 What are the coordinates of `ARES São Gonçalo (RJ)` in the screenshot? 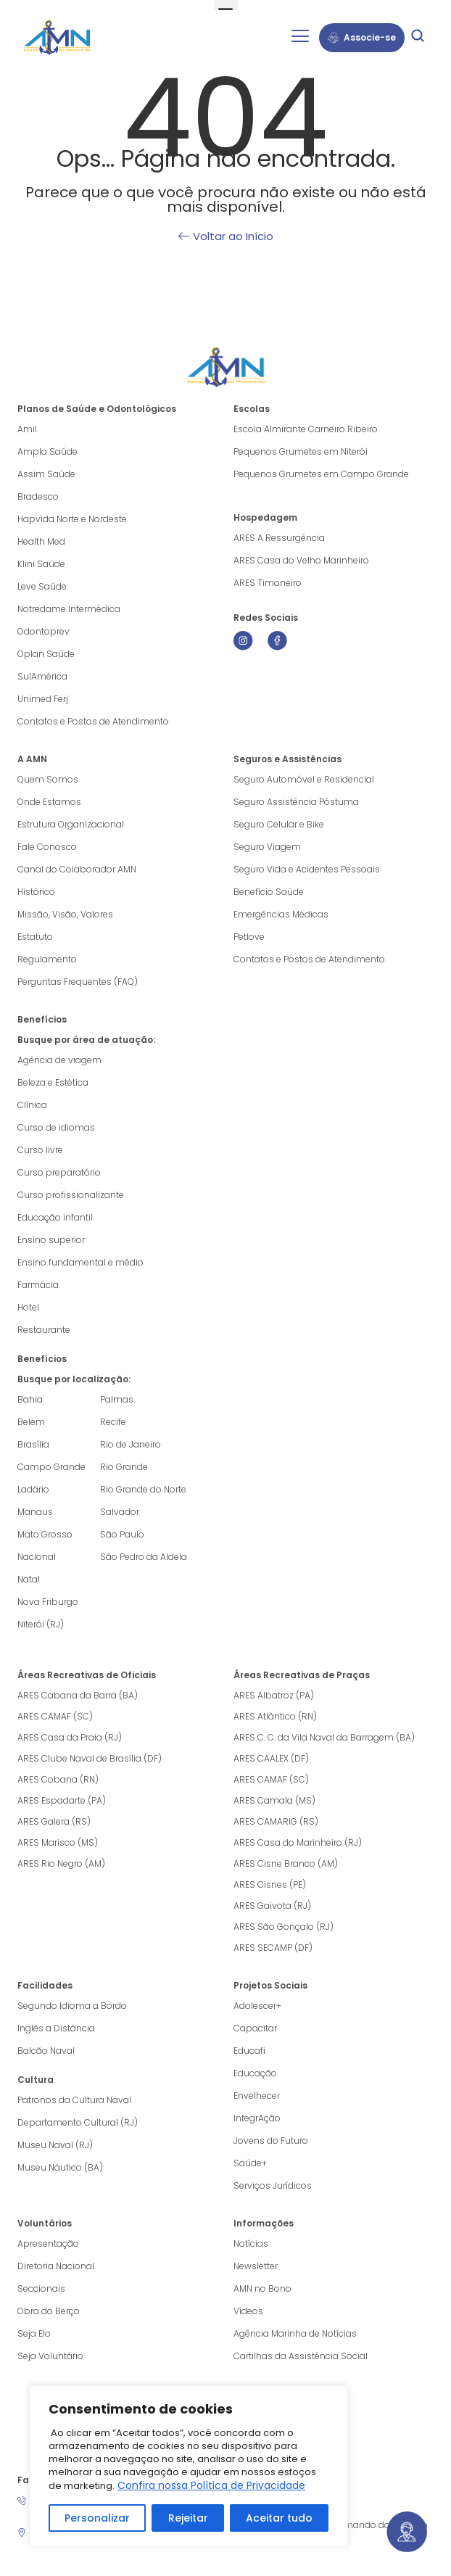 It's located at (283, 1926).